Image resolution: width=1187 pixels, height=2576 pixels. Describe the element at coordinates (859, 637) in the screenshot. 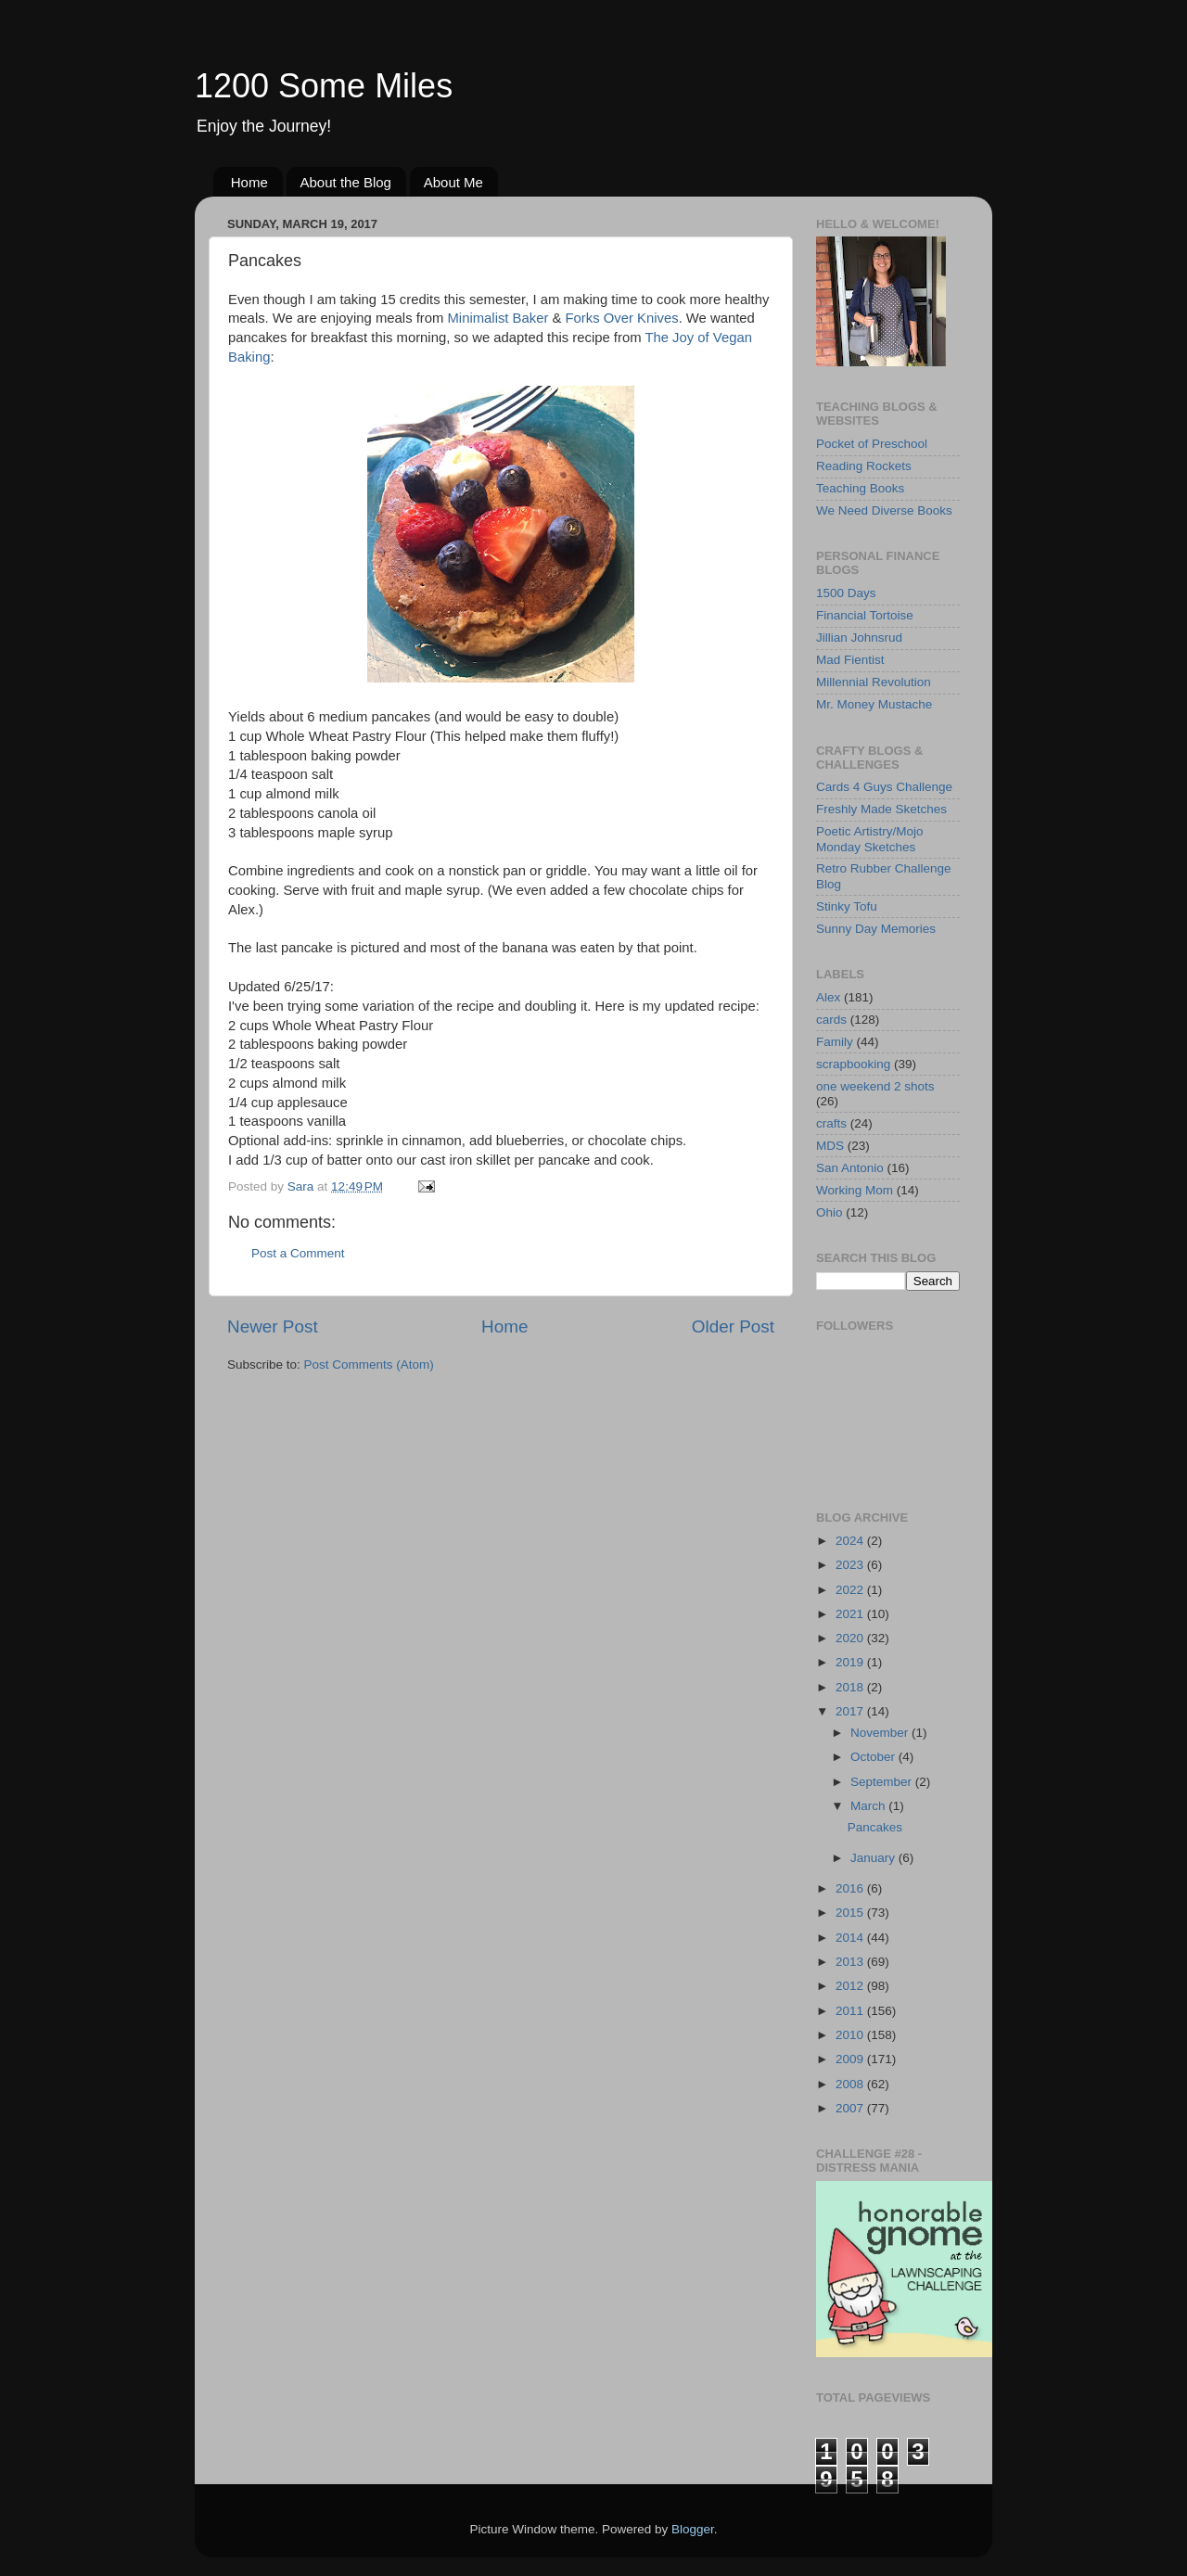

I see `Jillian Johnsrud` at that location.